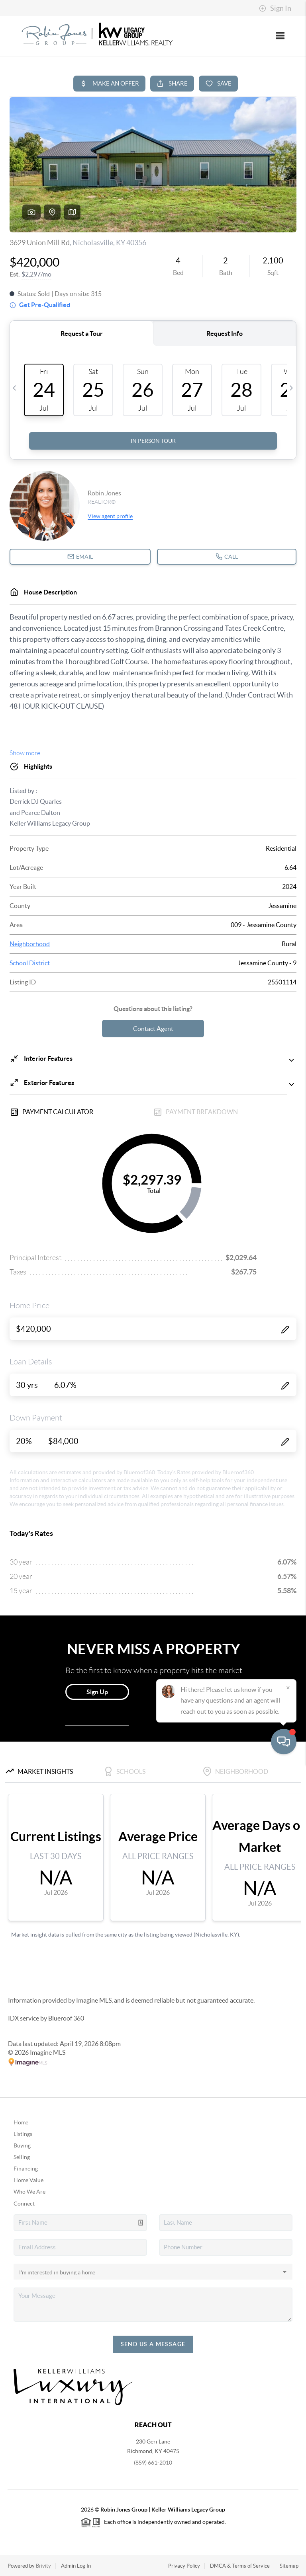  Describe the element at coordinates (184, 2566) in the screenshot. I see `Privacy Policy` at that location.